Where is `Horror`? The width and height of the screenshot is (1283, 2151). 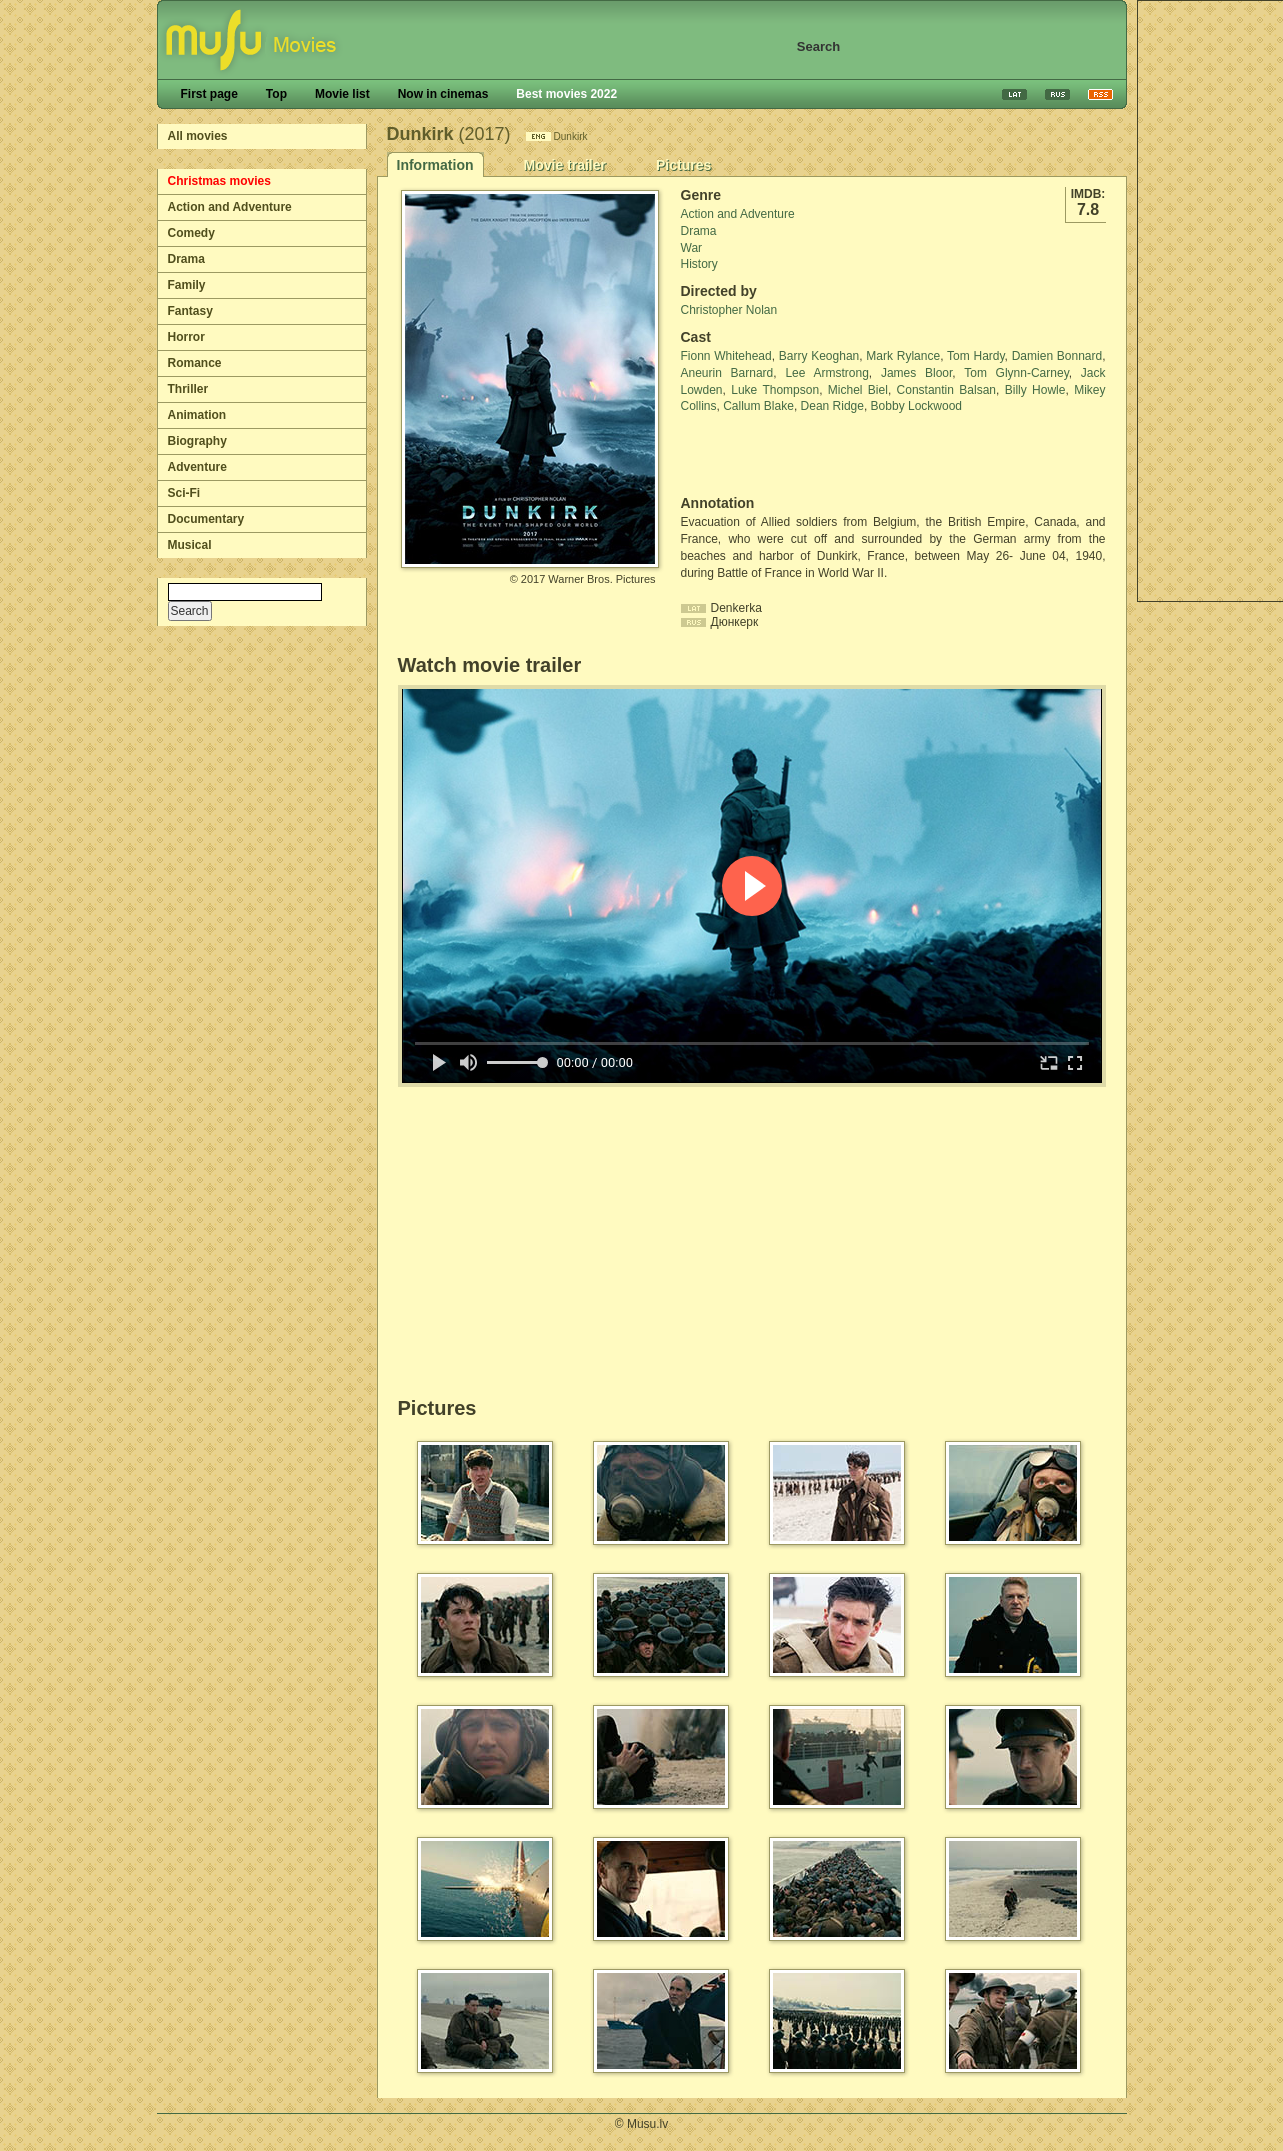 Horror is located at coordinates (186, 337).